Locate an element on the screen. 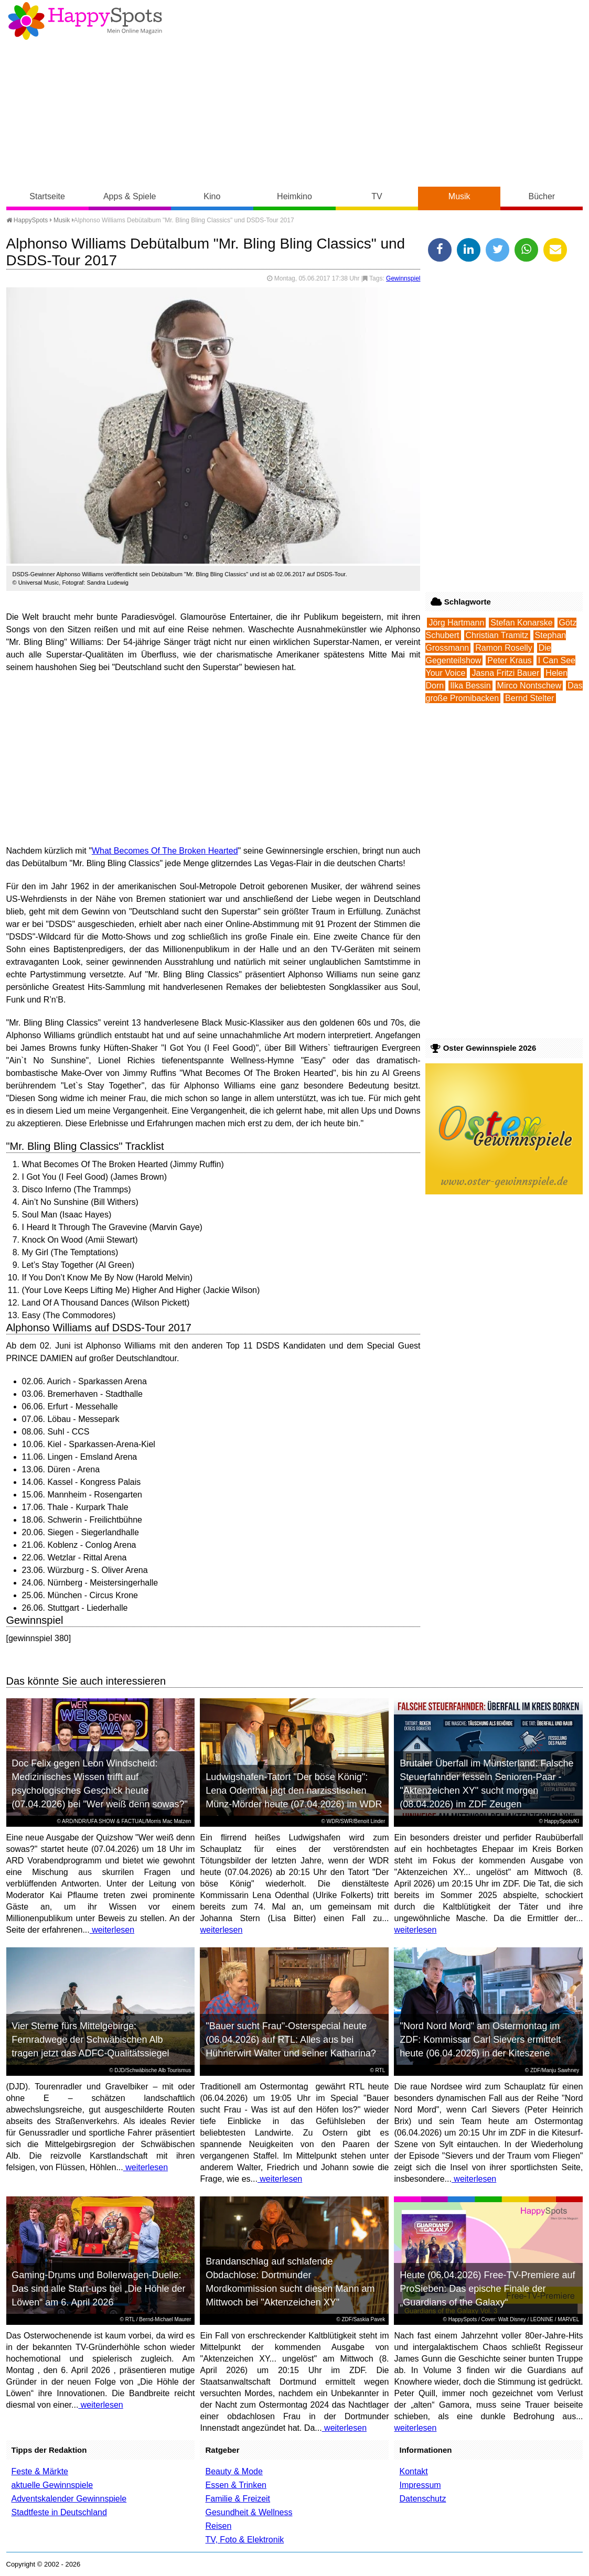  Gesundheit & Wellness is located at coordinates (248, 2512).